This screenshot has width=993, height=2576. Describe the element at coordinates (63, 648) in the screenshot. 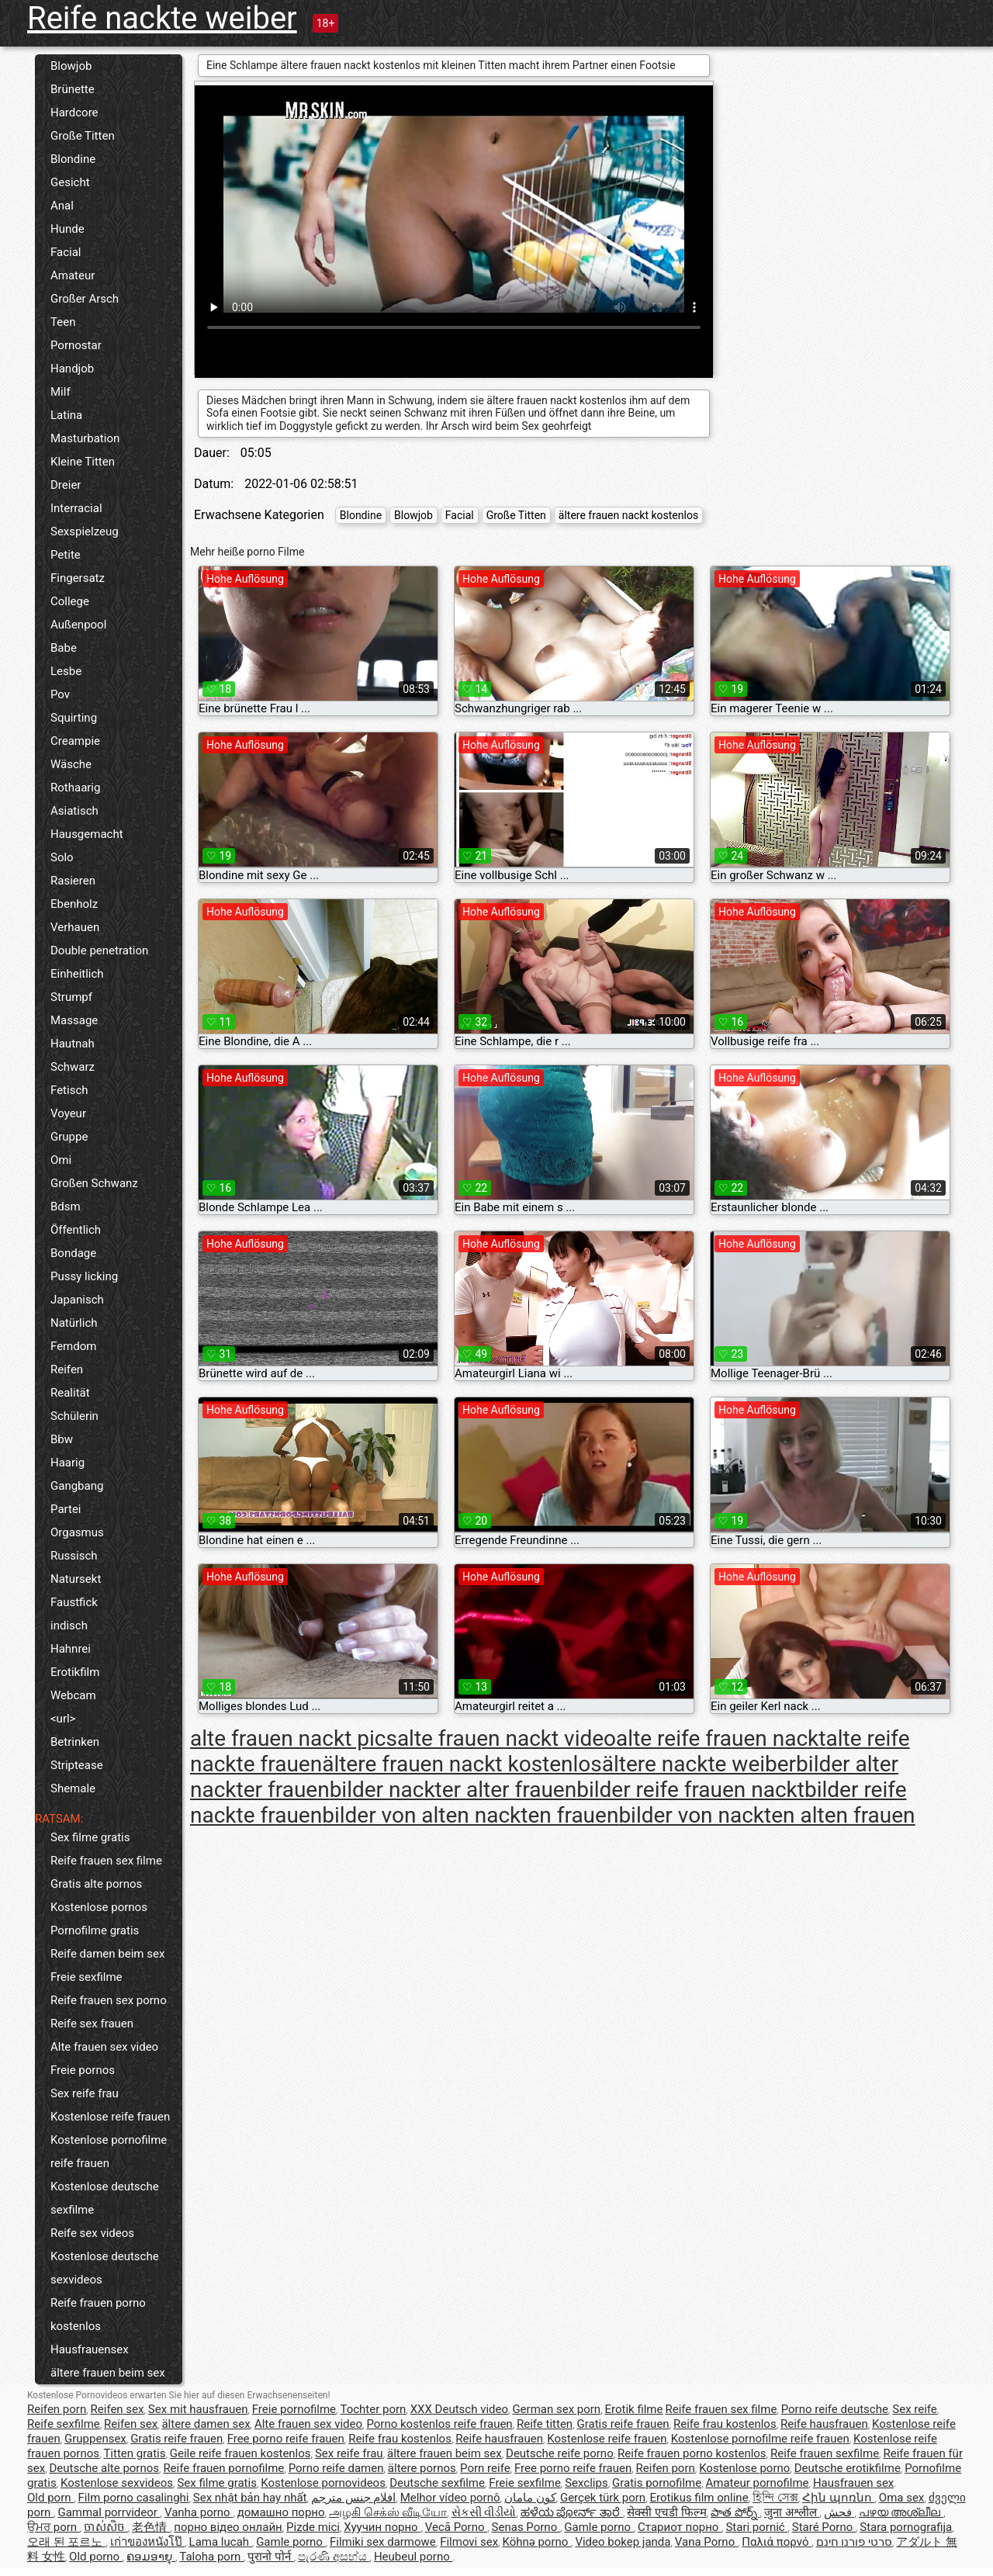

I see `Babe` at that location.